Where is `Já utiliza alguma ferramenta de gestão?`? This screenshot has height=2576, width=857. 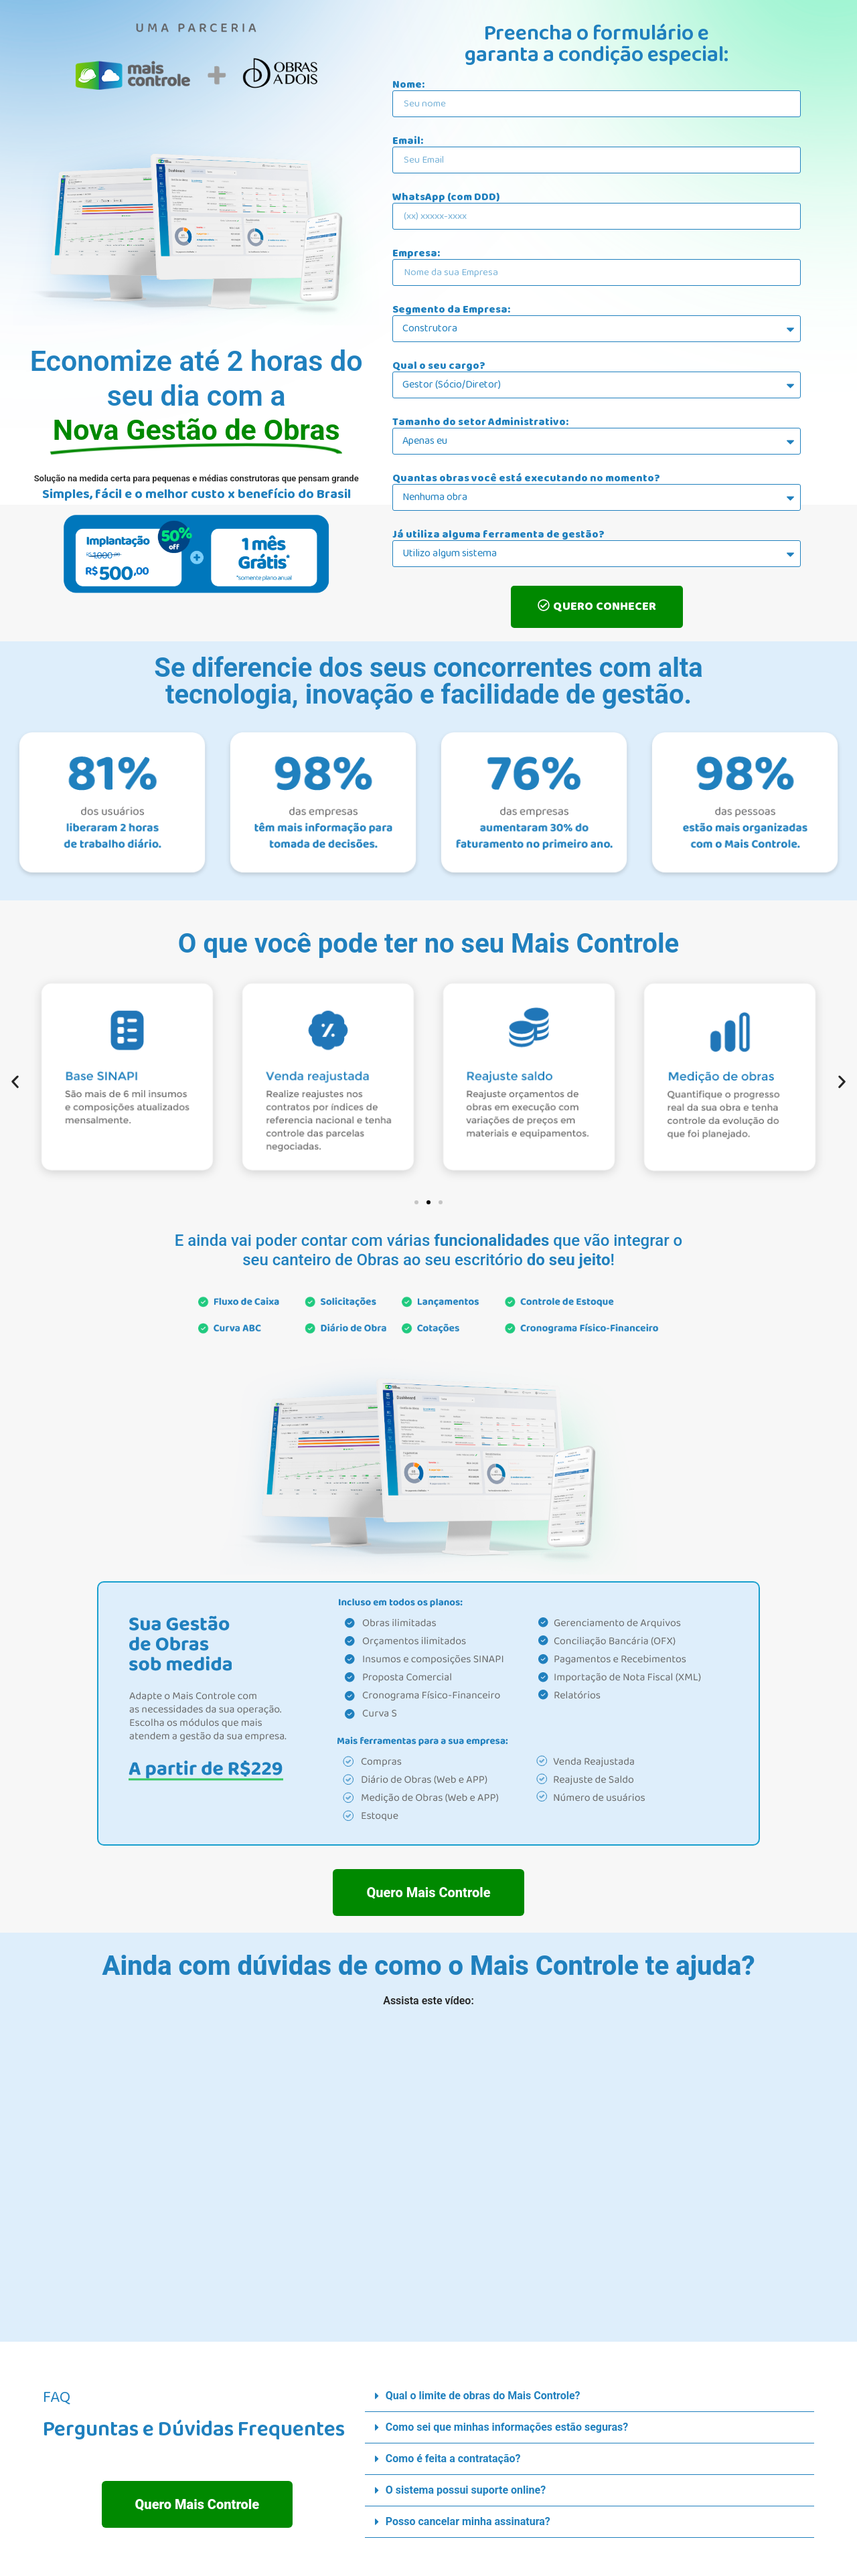 Já utiliza alguma ferramenta de gestão? is located at coordinates (498, 535).